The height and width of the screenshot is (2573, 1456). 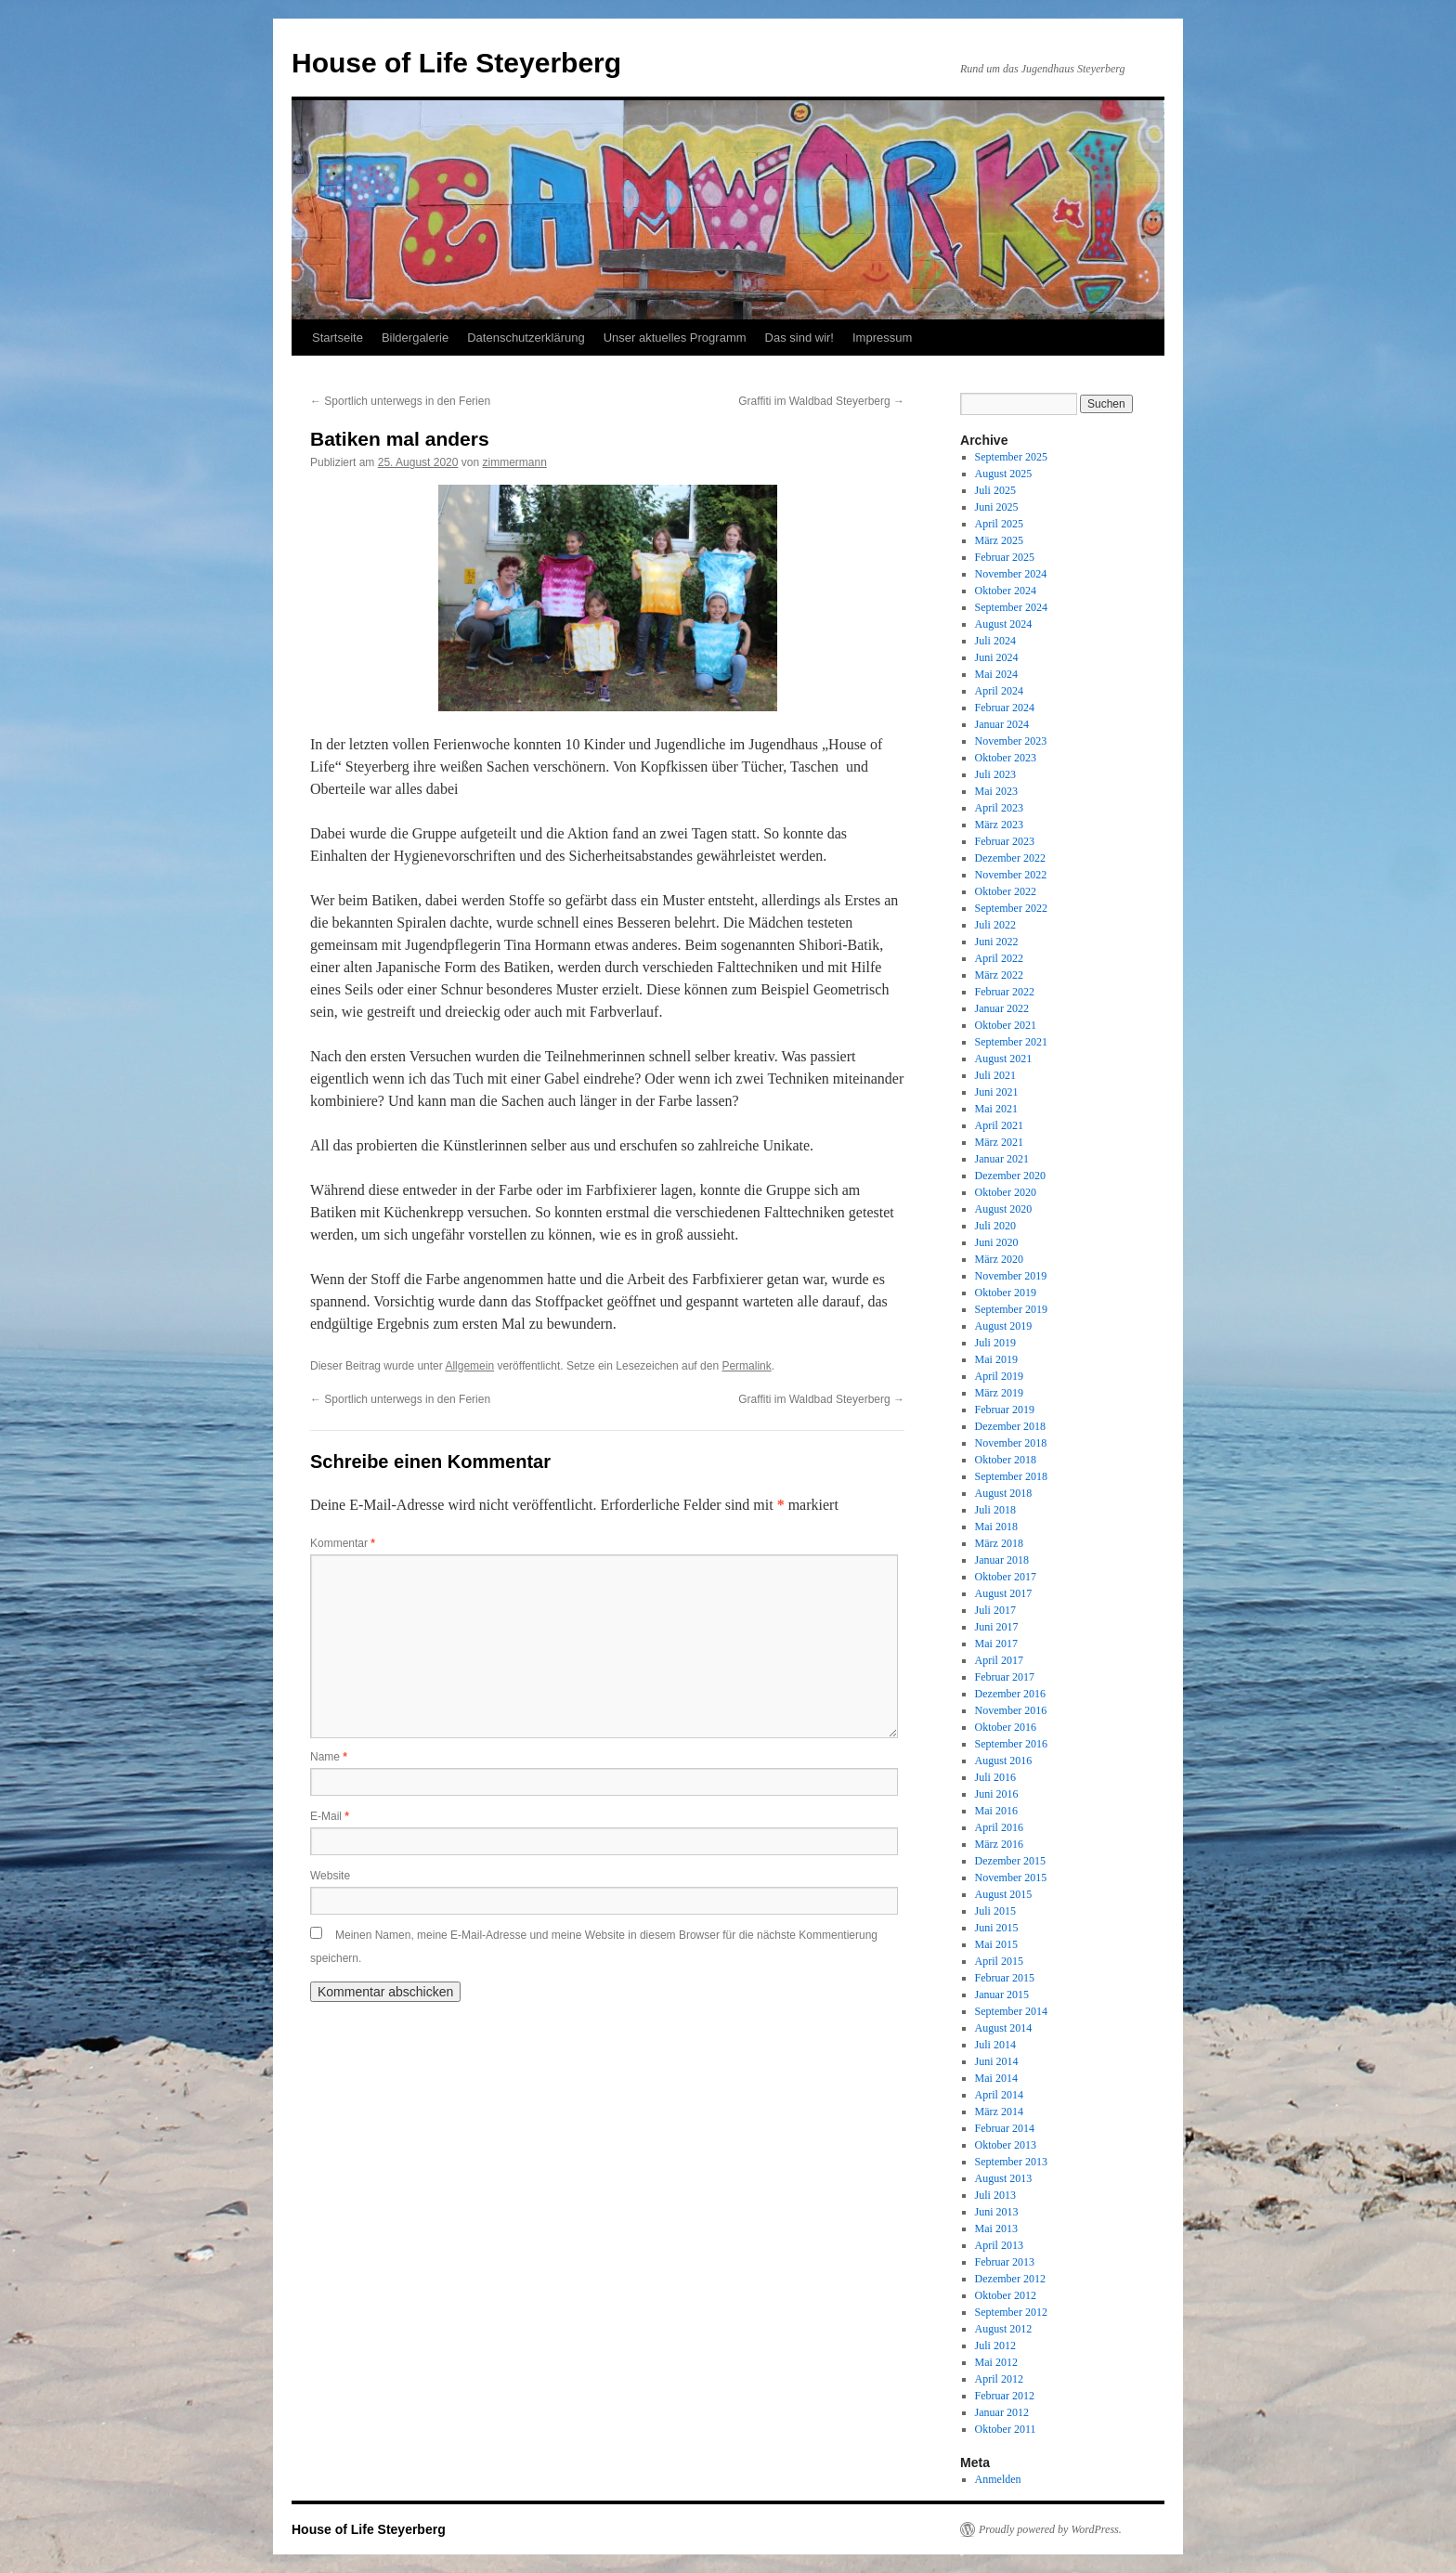 I want to click on Juli 2019, so click(x=995, y=1342).